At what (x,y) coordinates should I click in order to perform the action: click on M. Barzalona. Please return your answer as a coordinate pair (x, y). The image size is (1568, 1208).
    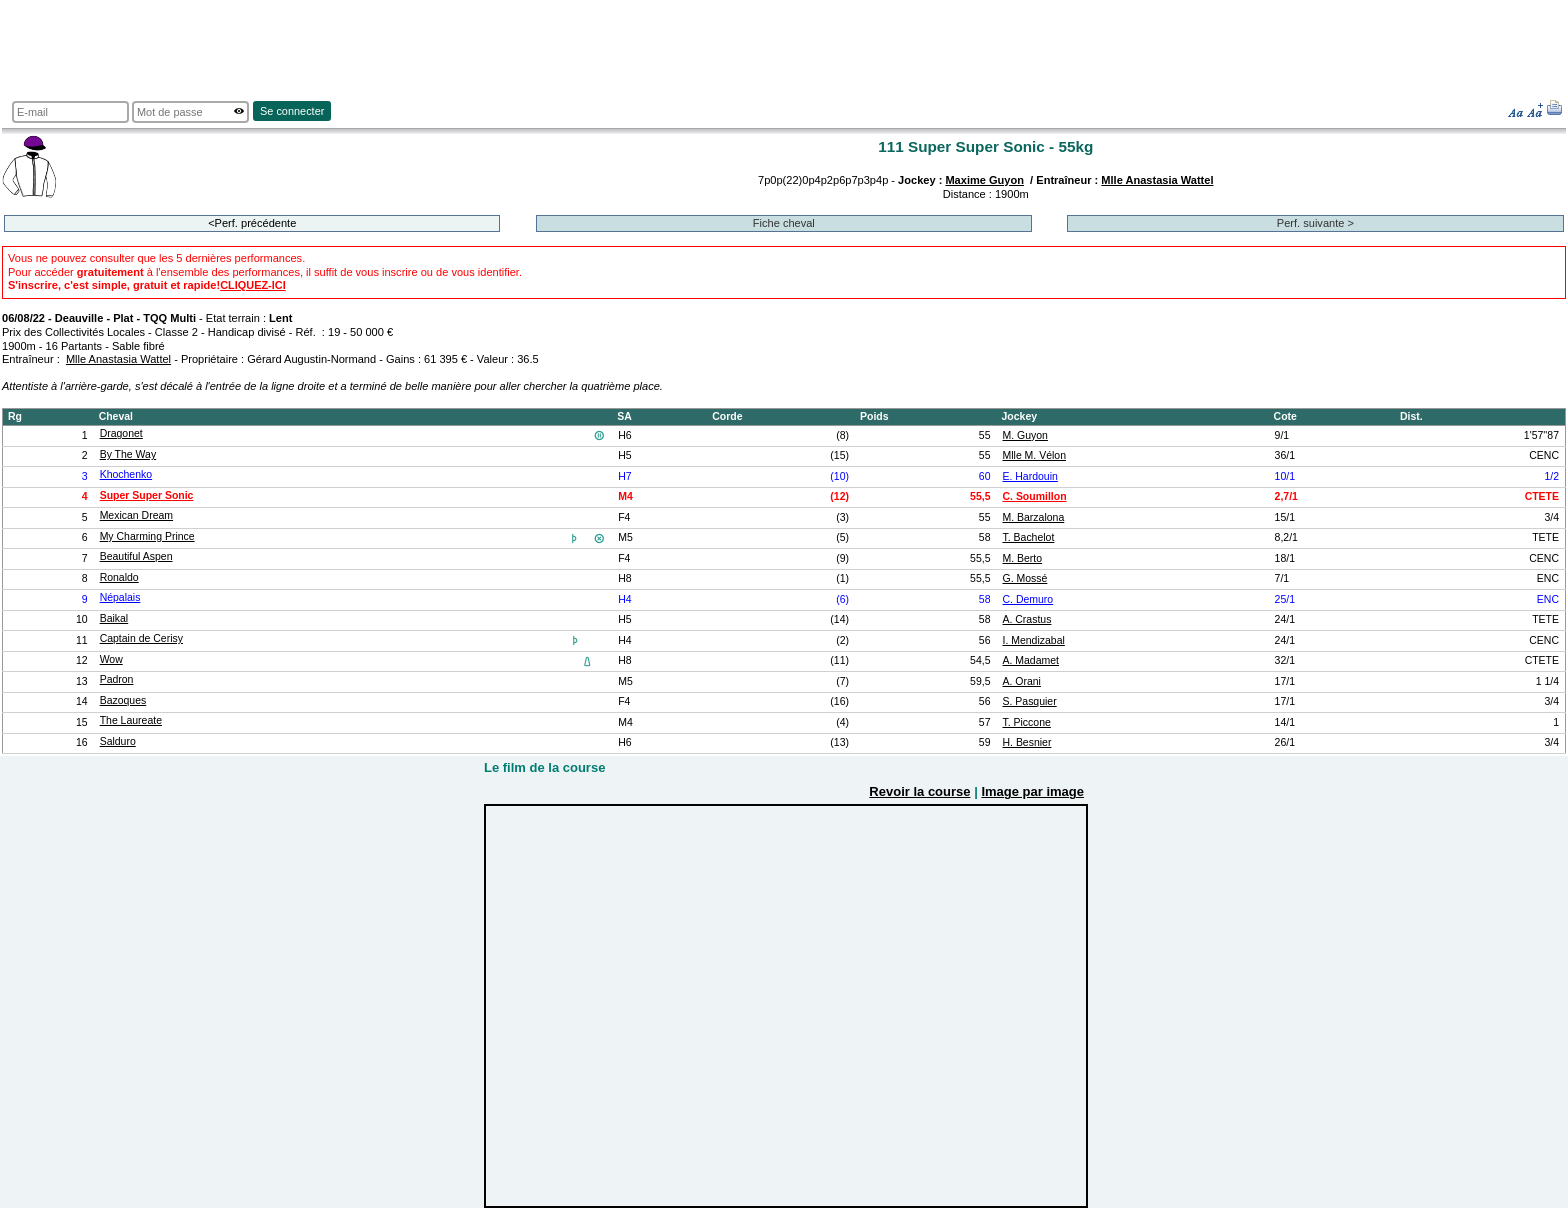
    Looking at the image, I should click on (1033, 517).